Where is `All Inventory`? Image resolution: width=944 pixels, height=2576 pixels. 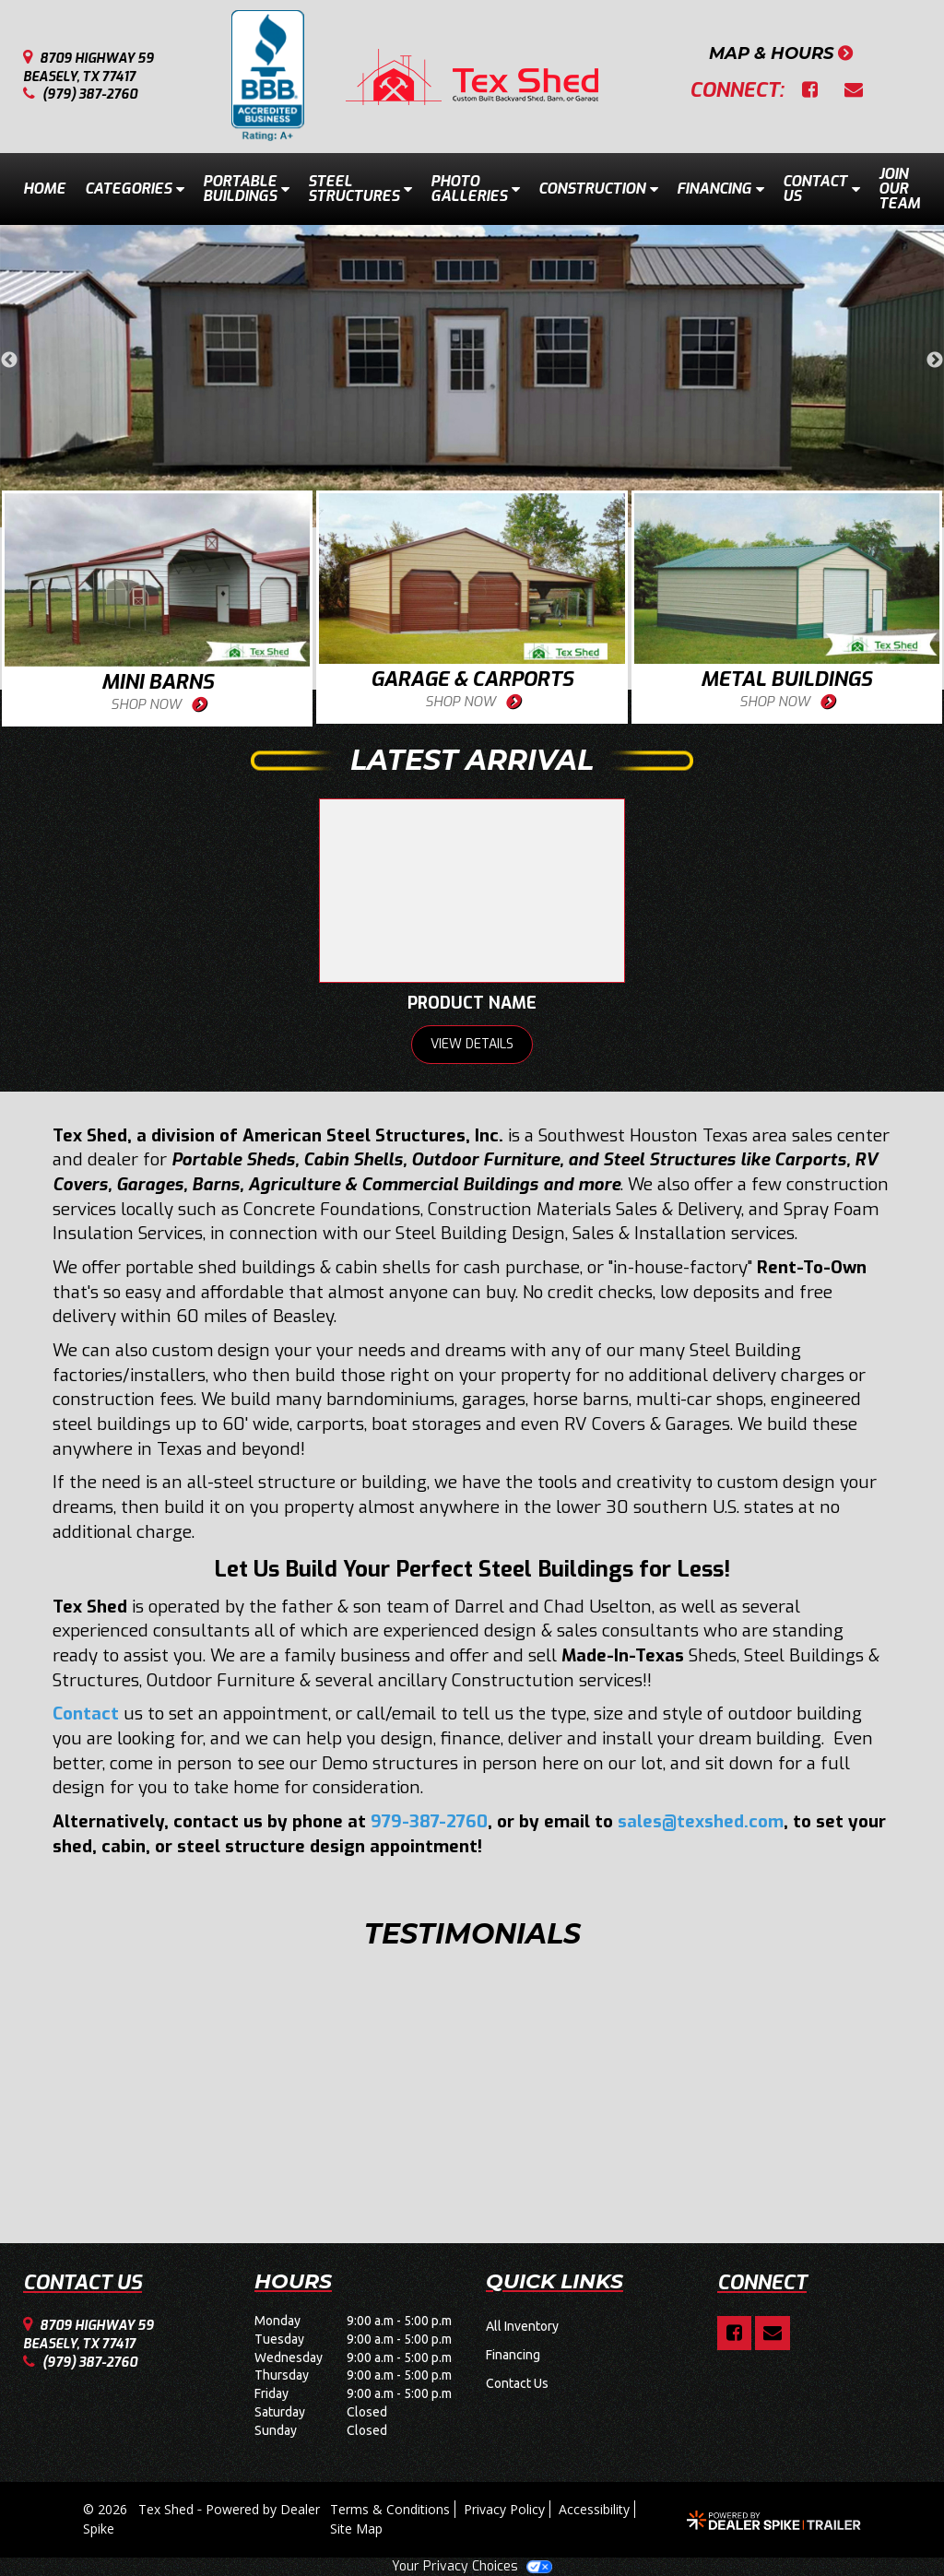
All Inventory is located at coordinates (522, 2326).